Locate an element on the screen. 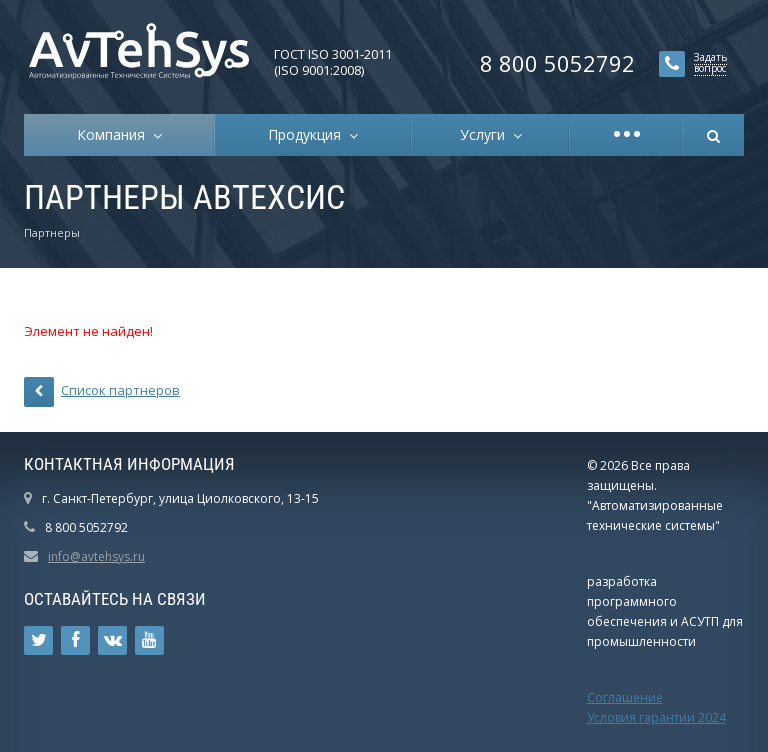  Соглашение is located at coordinates (625, 697).